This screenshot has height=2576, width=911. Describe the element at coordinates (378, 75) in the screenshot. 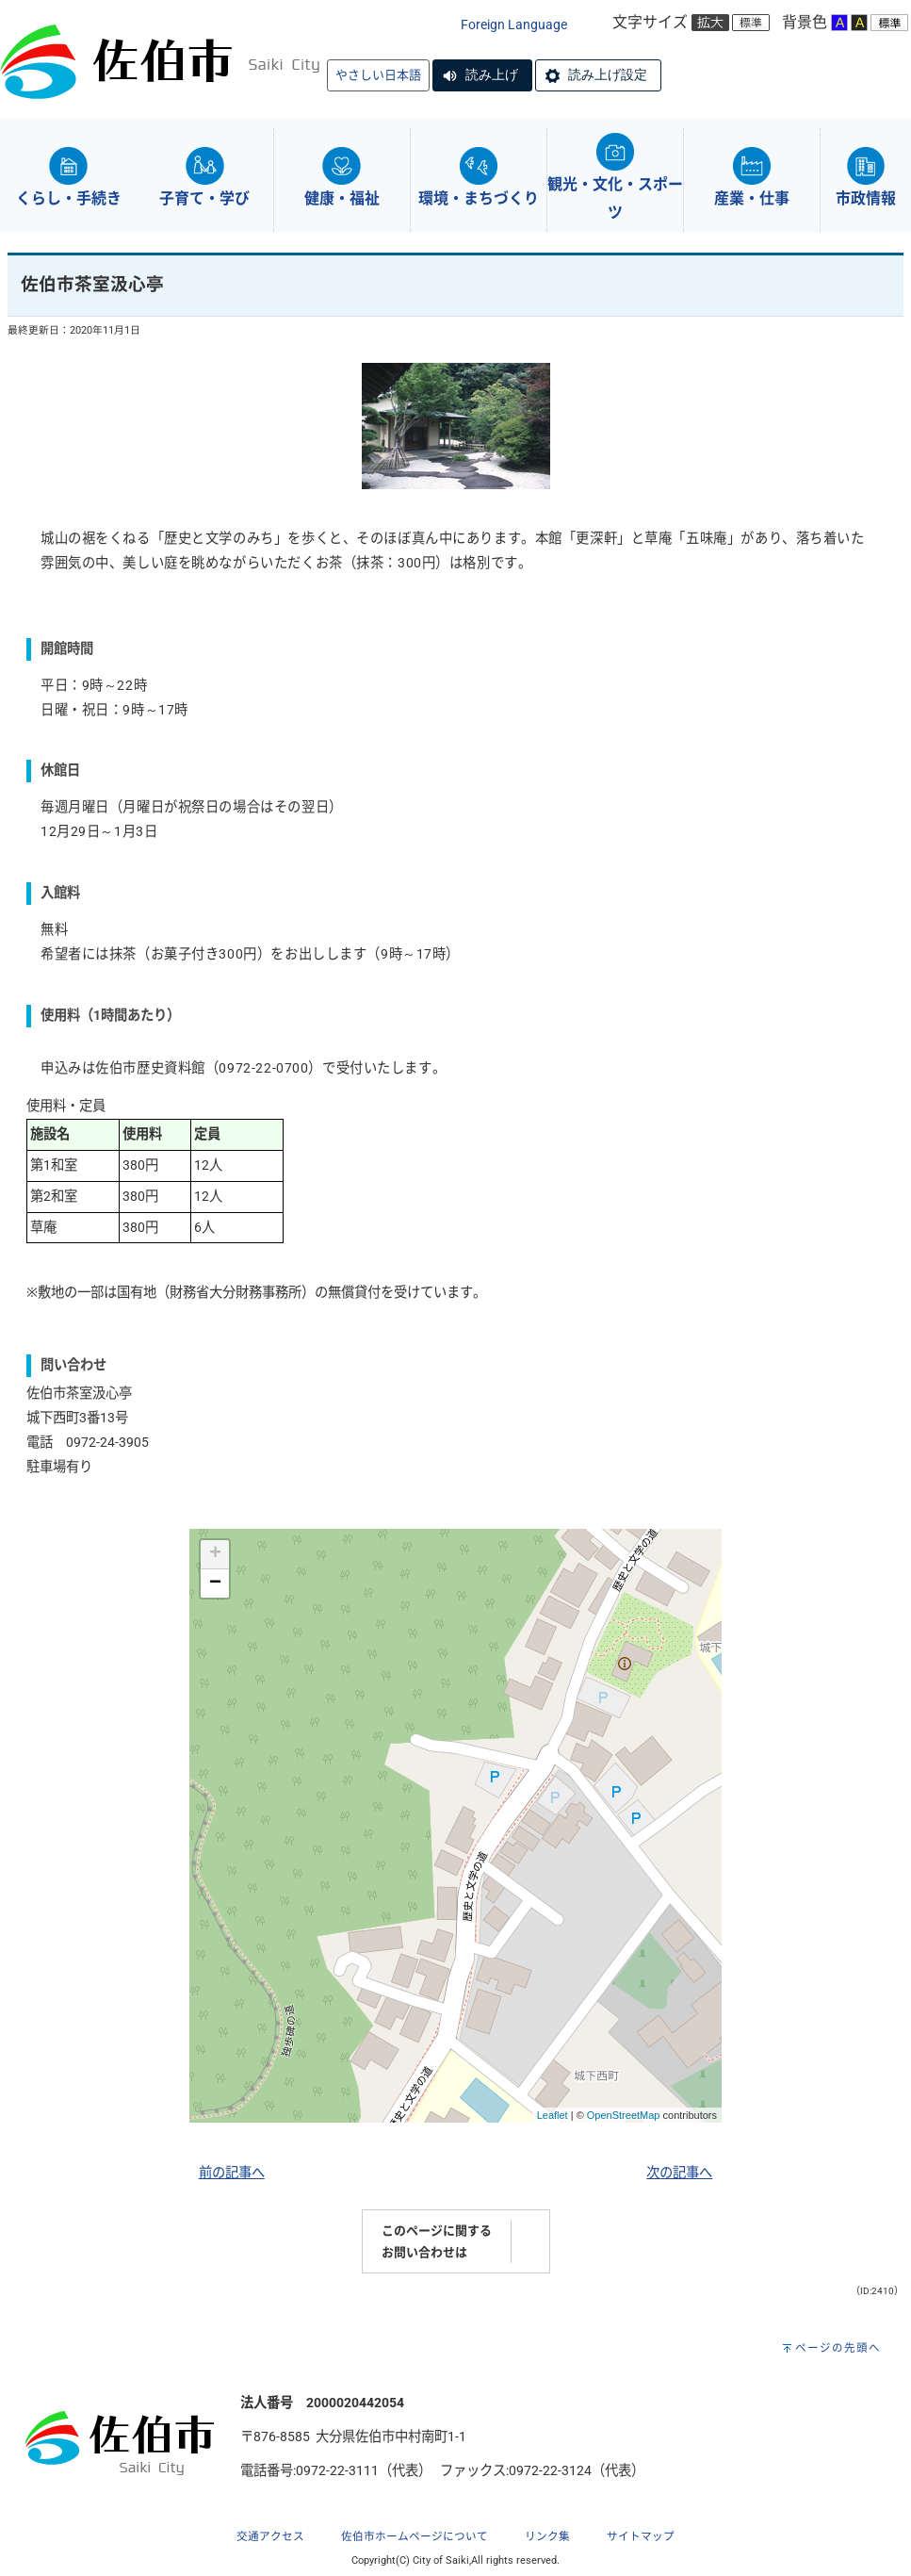

I see `やさしい日本語` at that location.